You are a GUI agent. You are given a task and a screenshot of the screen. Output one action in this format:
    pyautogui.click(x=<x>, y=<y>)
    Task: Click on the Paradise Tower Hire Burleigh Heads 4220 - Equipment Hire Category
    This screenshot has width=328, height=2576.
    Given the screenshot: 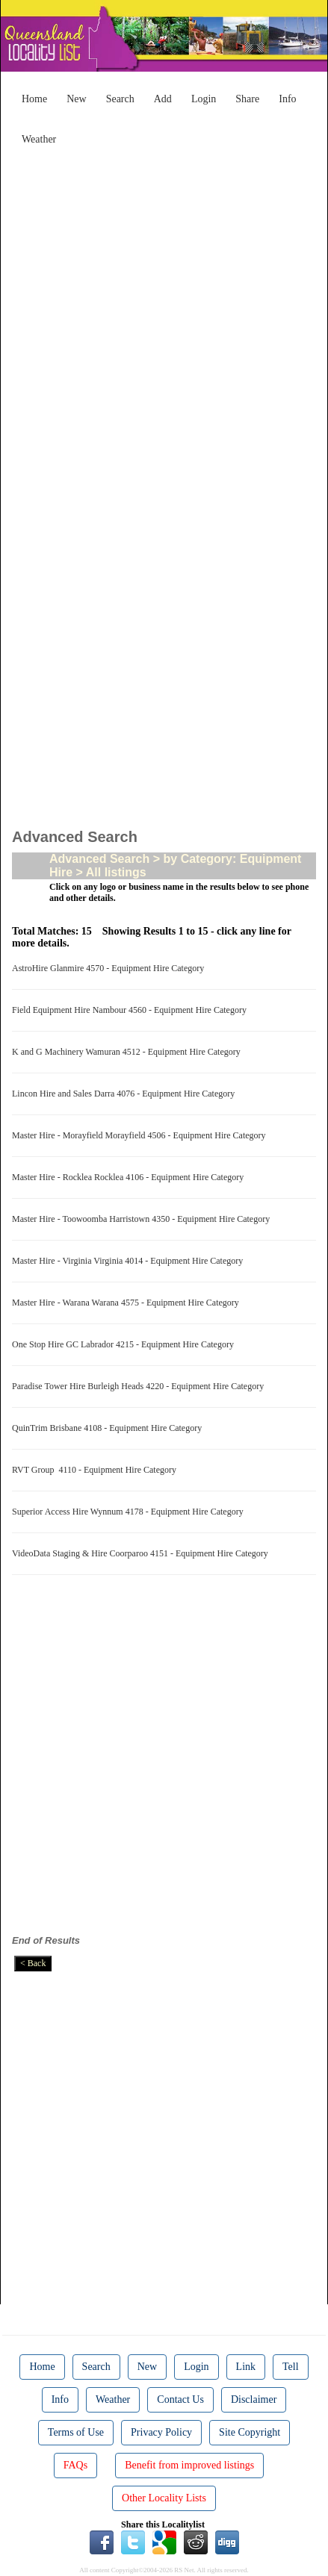 What is the action you would take?
    pyautogui.click(x=140, y=1386)
    